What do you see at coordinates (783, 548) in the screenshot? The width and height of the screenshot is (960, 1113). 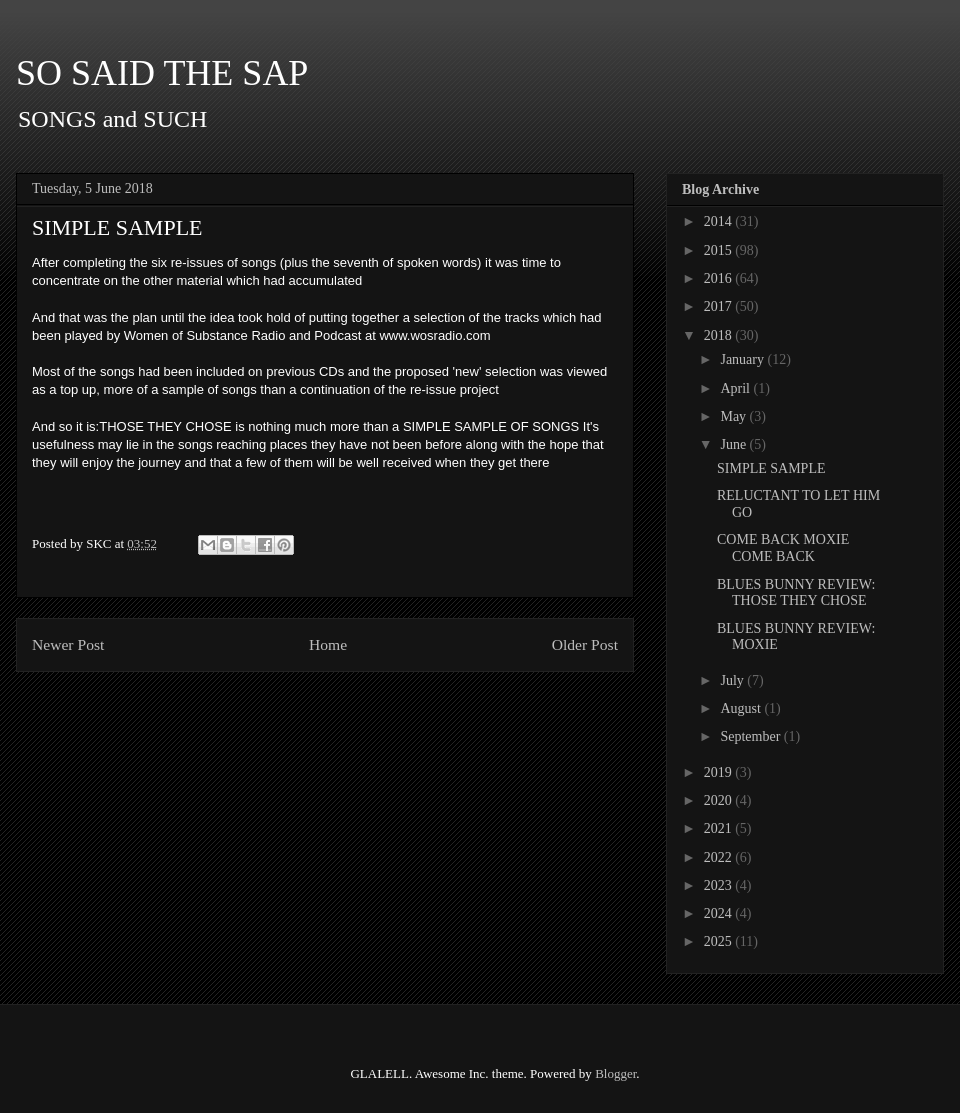 I see `COME BACK MOXIE COME BACK` at bounding box center [783, 548].